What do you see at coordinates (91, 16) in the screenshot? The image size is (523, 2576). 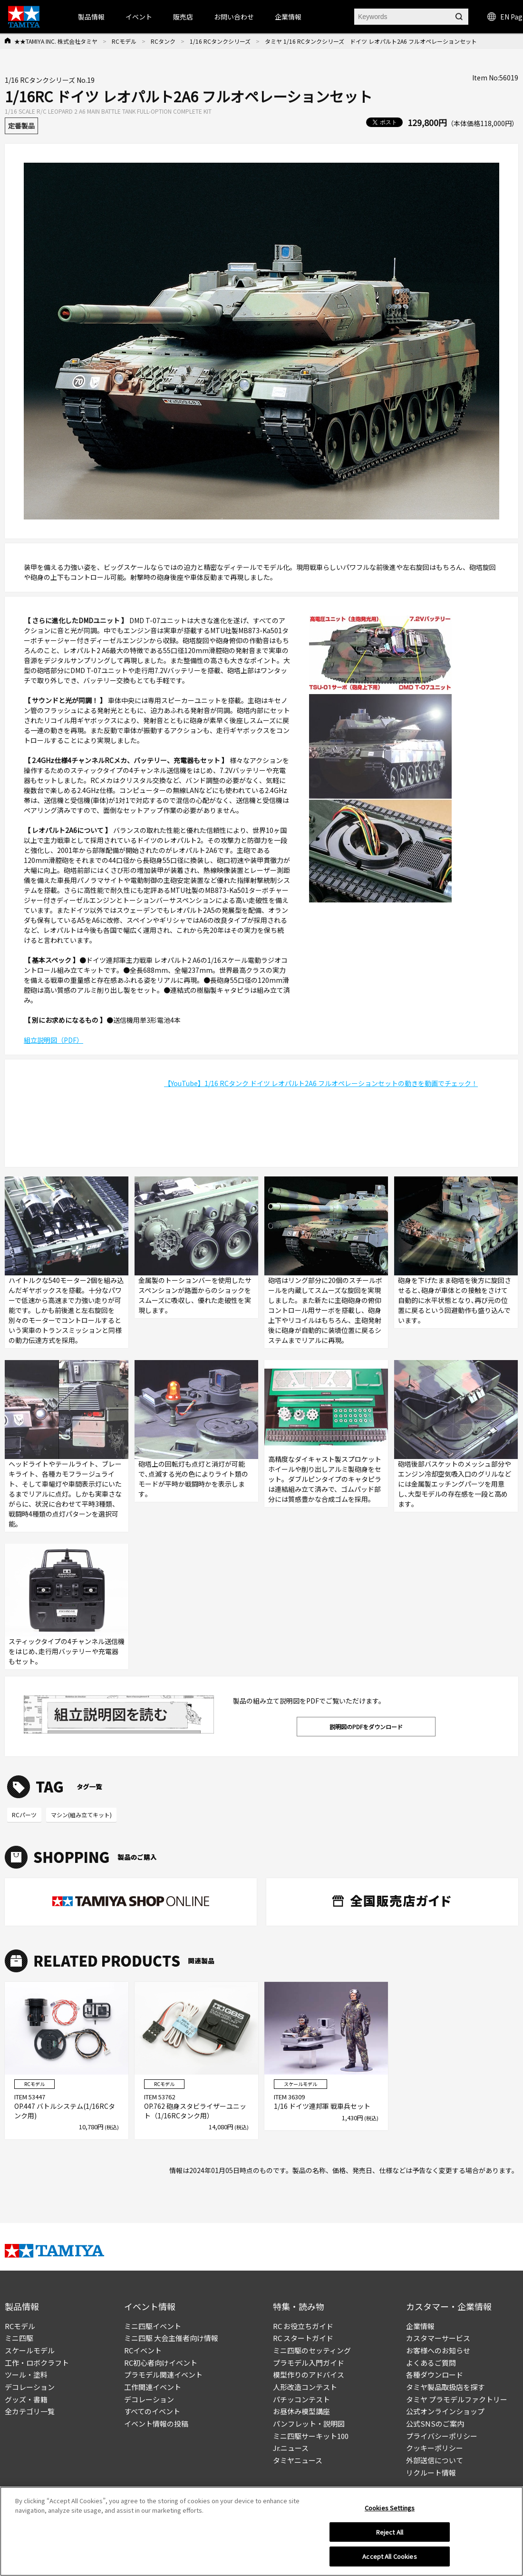 I see `製品情報` at bounding box center [91, 16].